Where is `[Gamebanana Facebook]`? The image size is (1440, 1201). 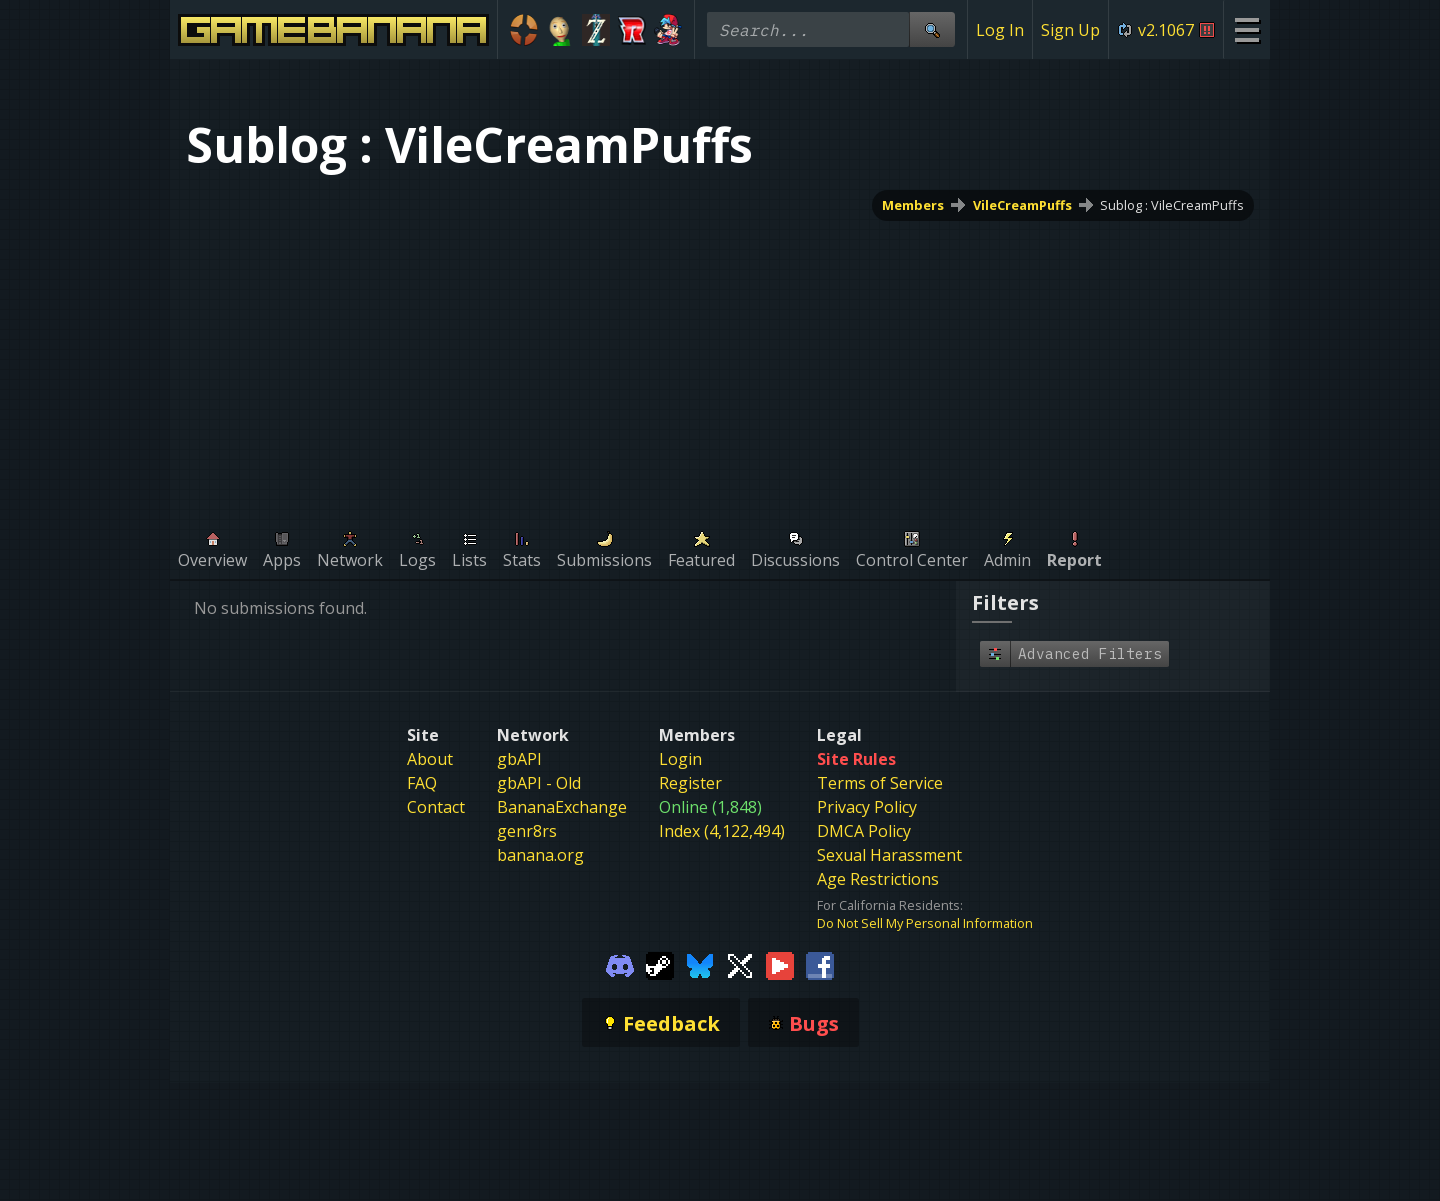 [Gamebanana Facebook] is located at coordinates (820, 964).